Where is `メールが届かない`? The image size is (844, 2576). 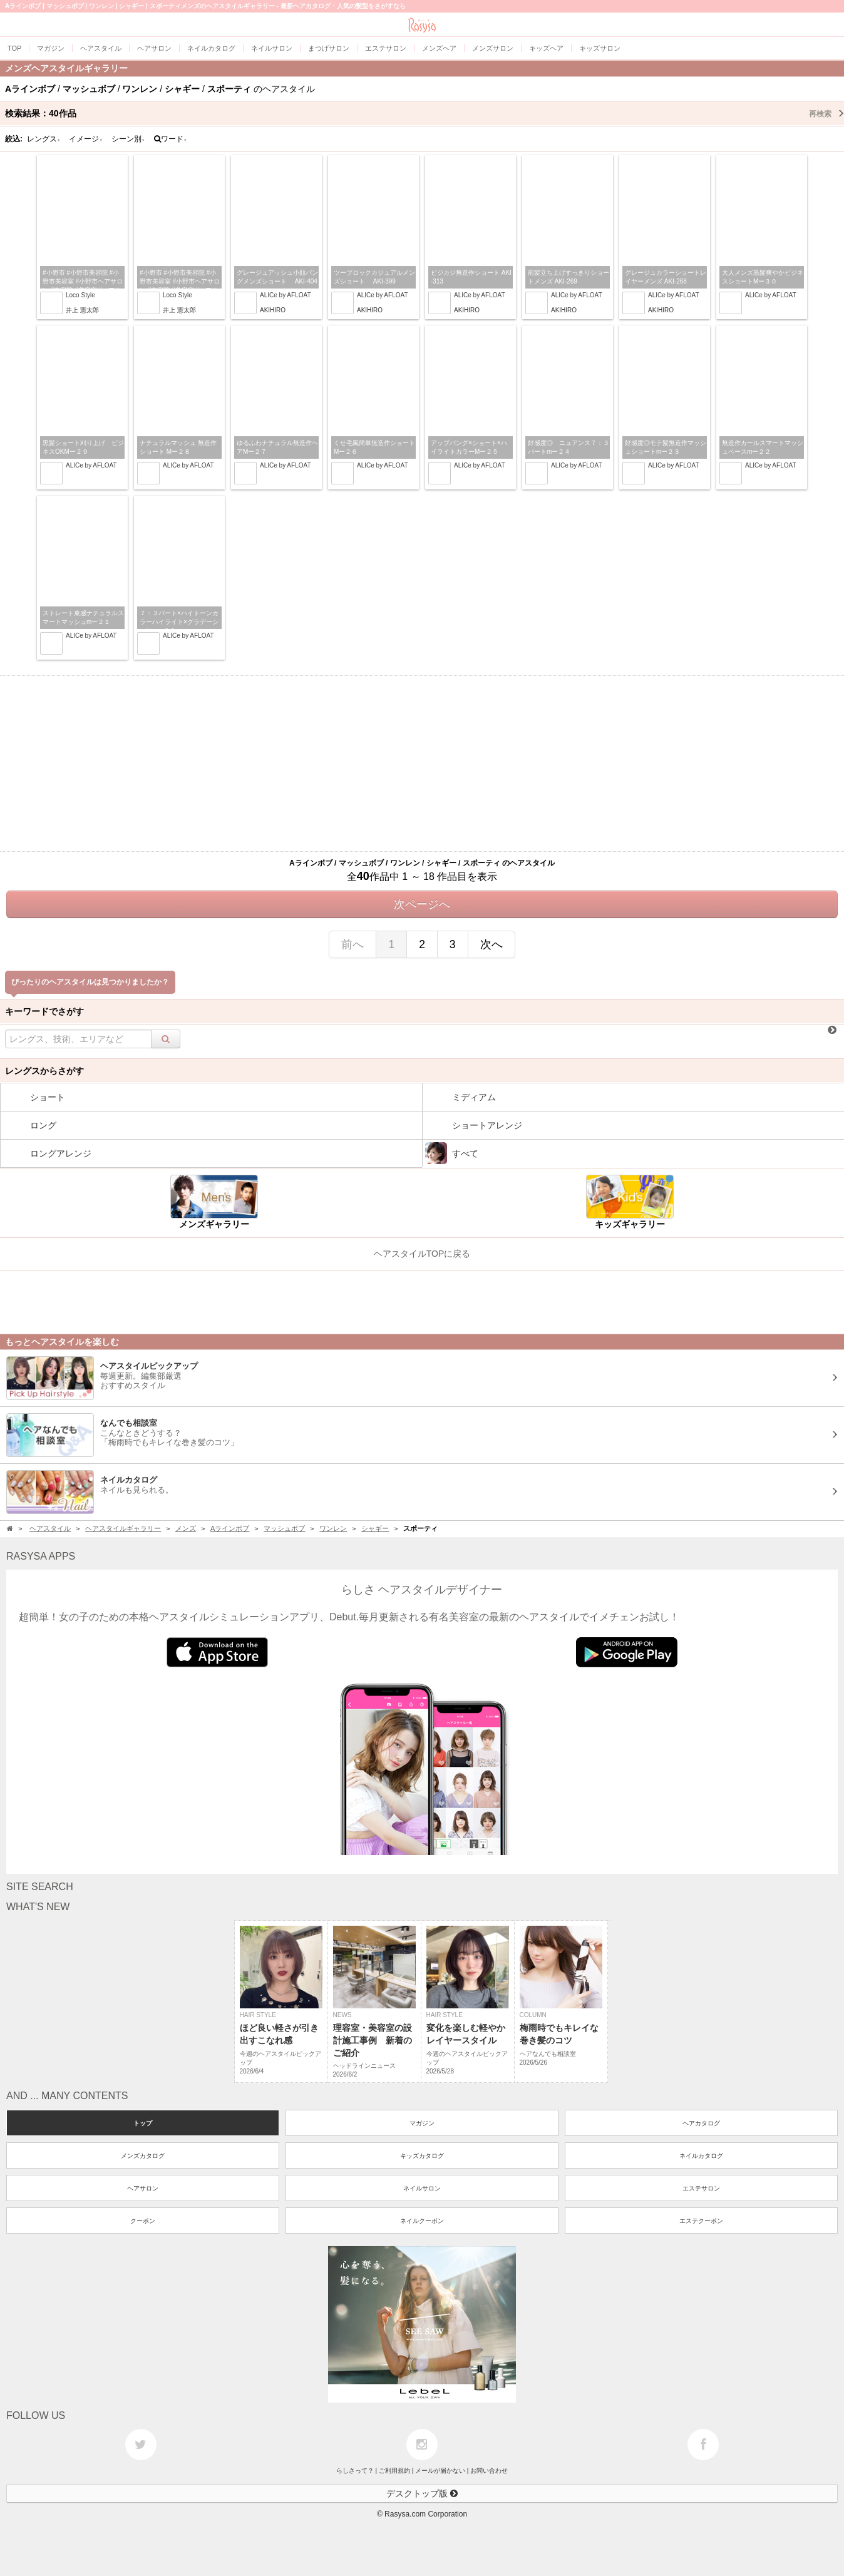
メールが届かない is located at coordinates (440, 2470).